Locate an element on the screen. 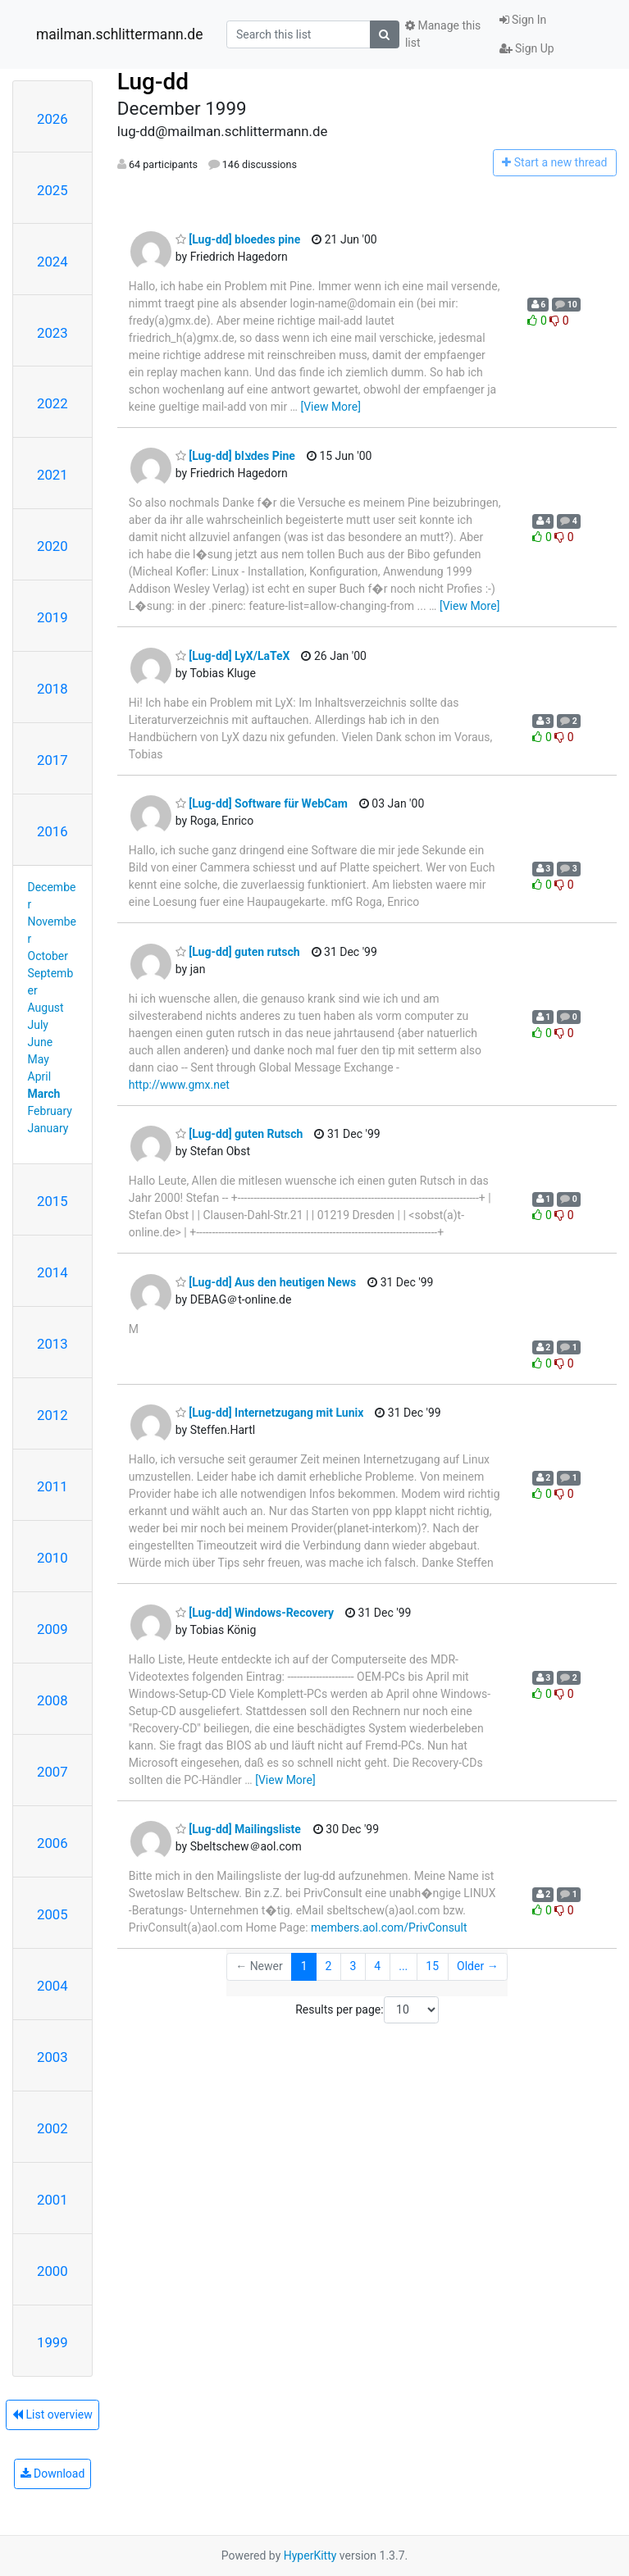 The height and width of the screenshot is (2576, 629). members.aol.com/PrivConsult is located at coordinates (389, 1927).